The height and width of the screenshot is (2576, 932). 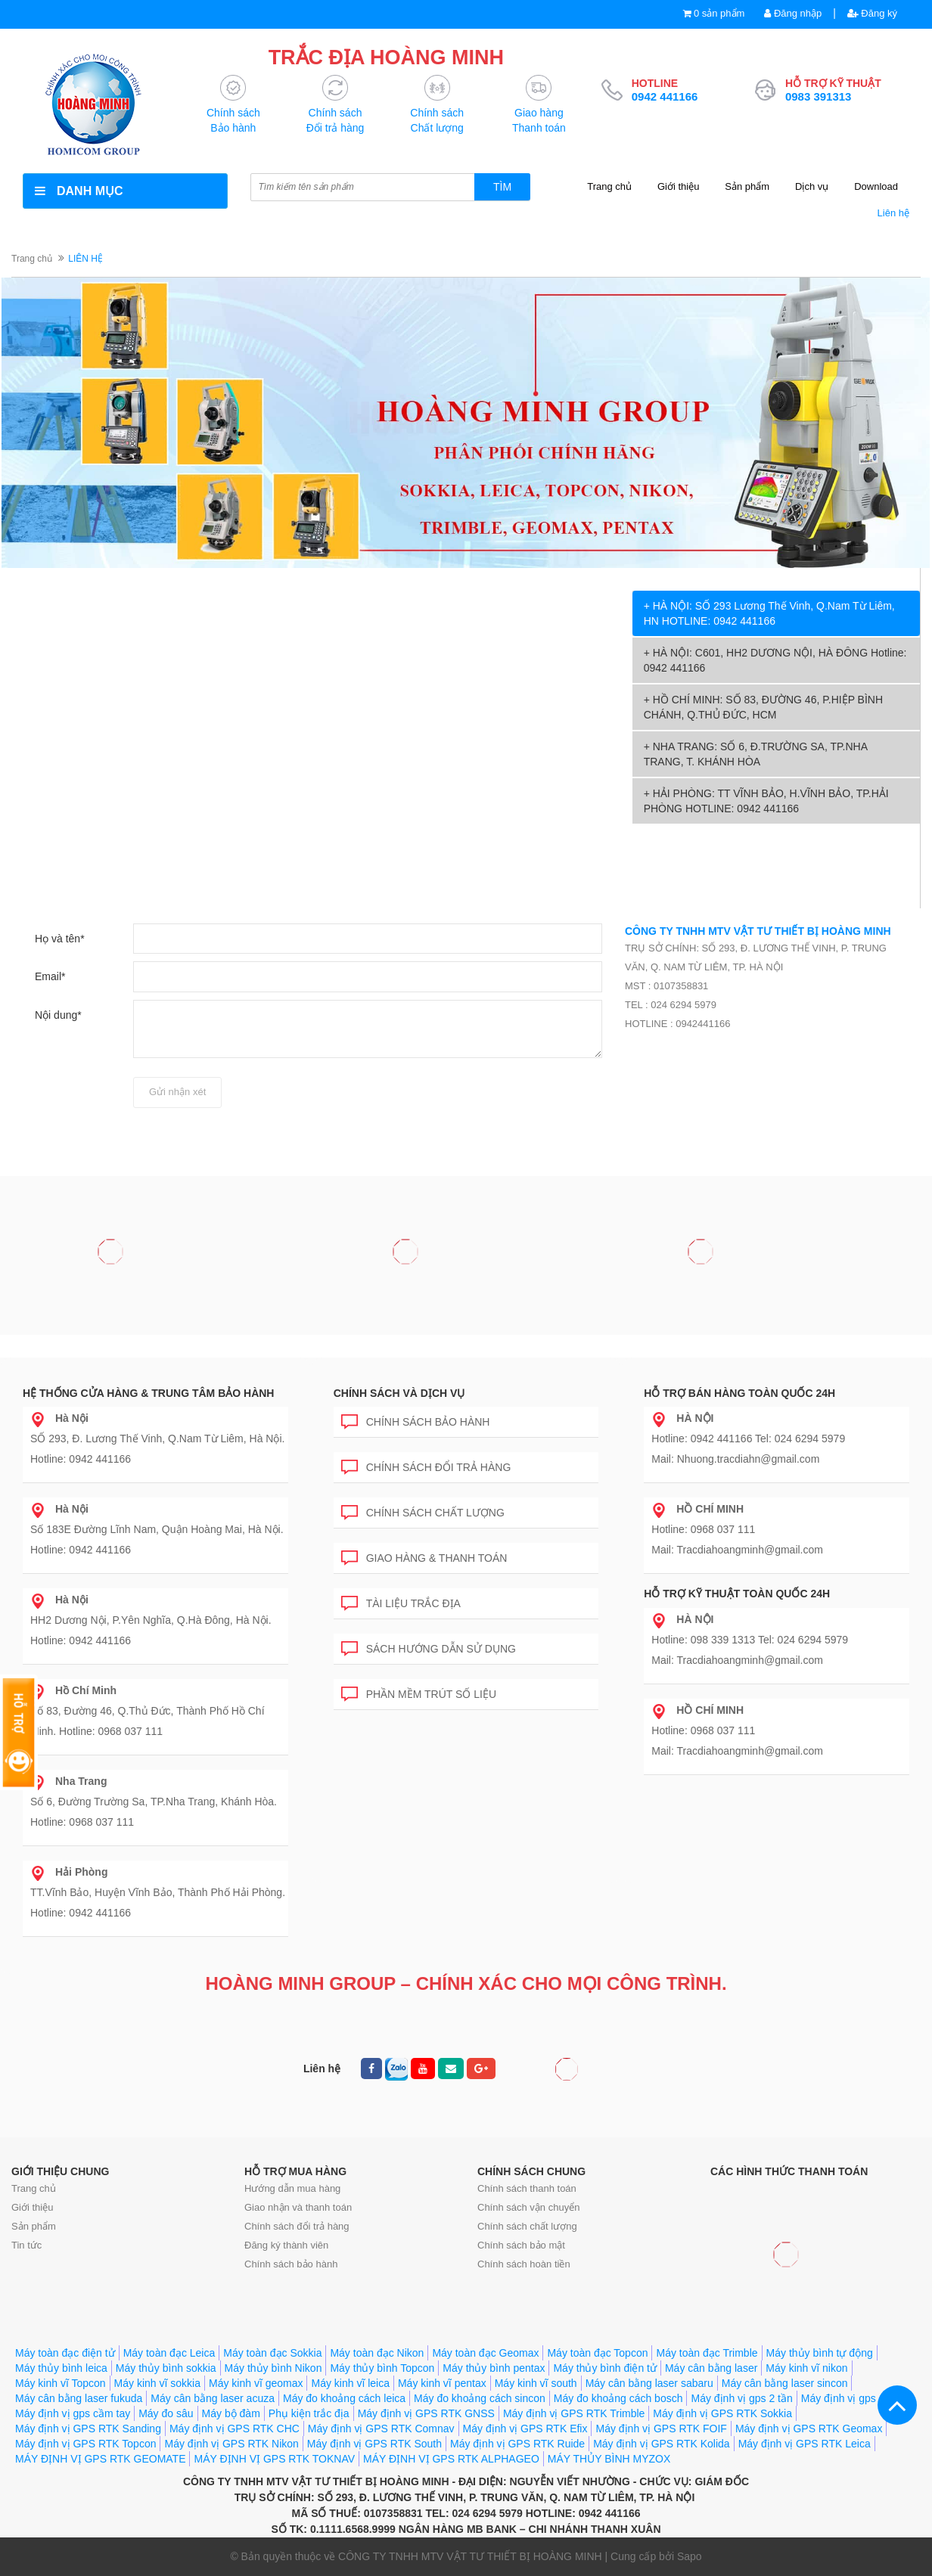 I want to click on Máy toàn đạc Sokkia, so click(x=272, y=2353).